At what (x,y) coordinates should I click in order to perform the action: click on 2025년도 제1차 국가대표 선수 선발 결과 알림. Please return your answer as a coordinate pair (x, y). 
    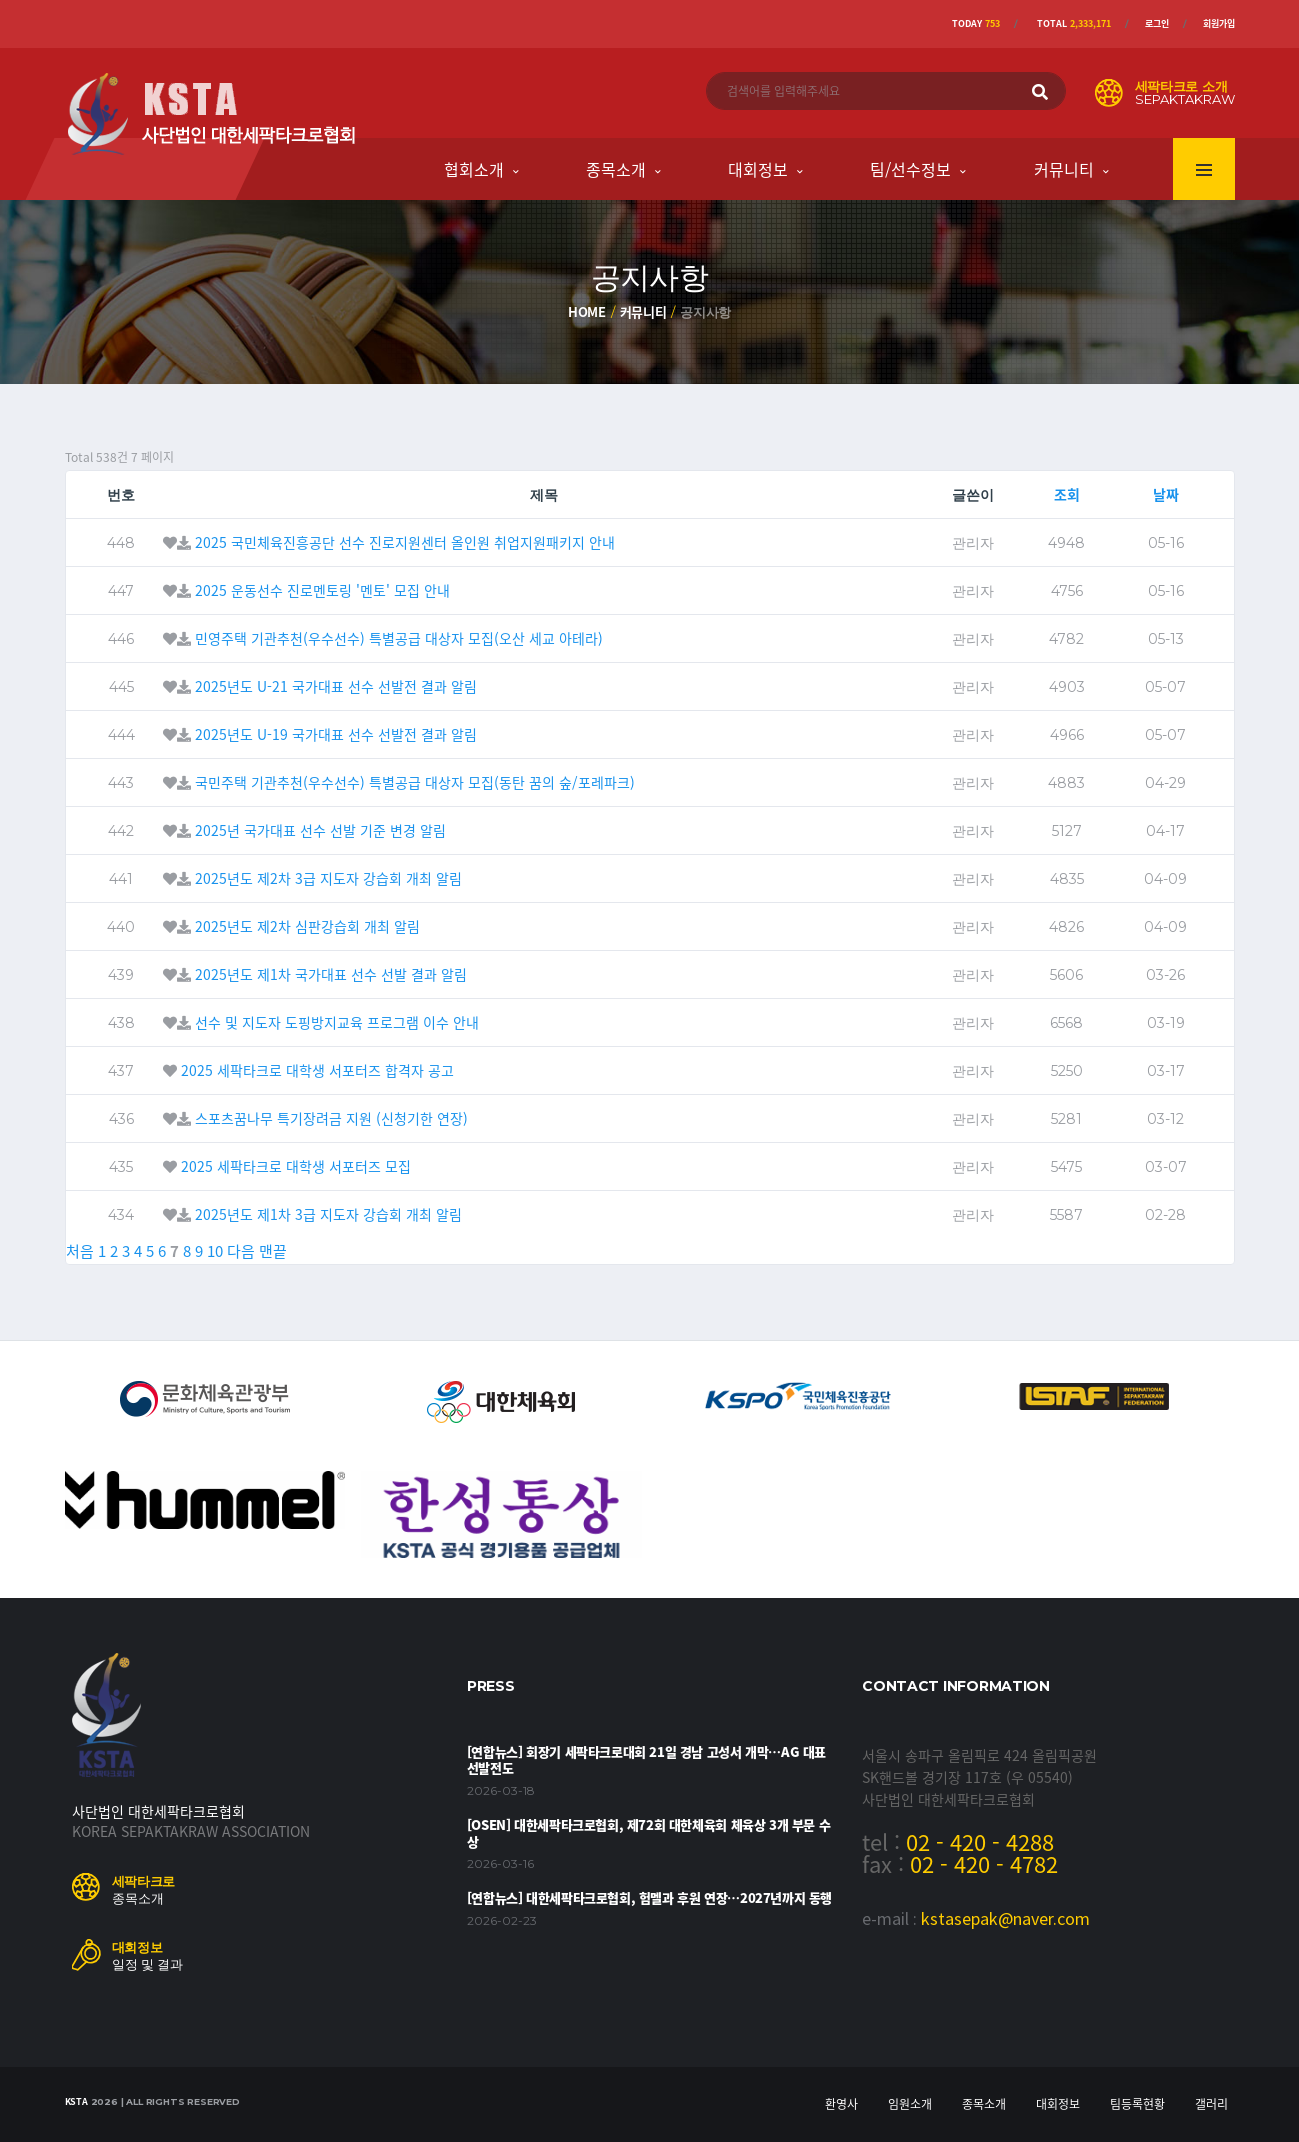
    Looking at the image, I should click on (331, 974).